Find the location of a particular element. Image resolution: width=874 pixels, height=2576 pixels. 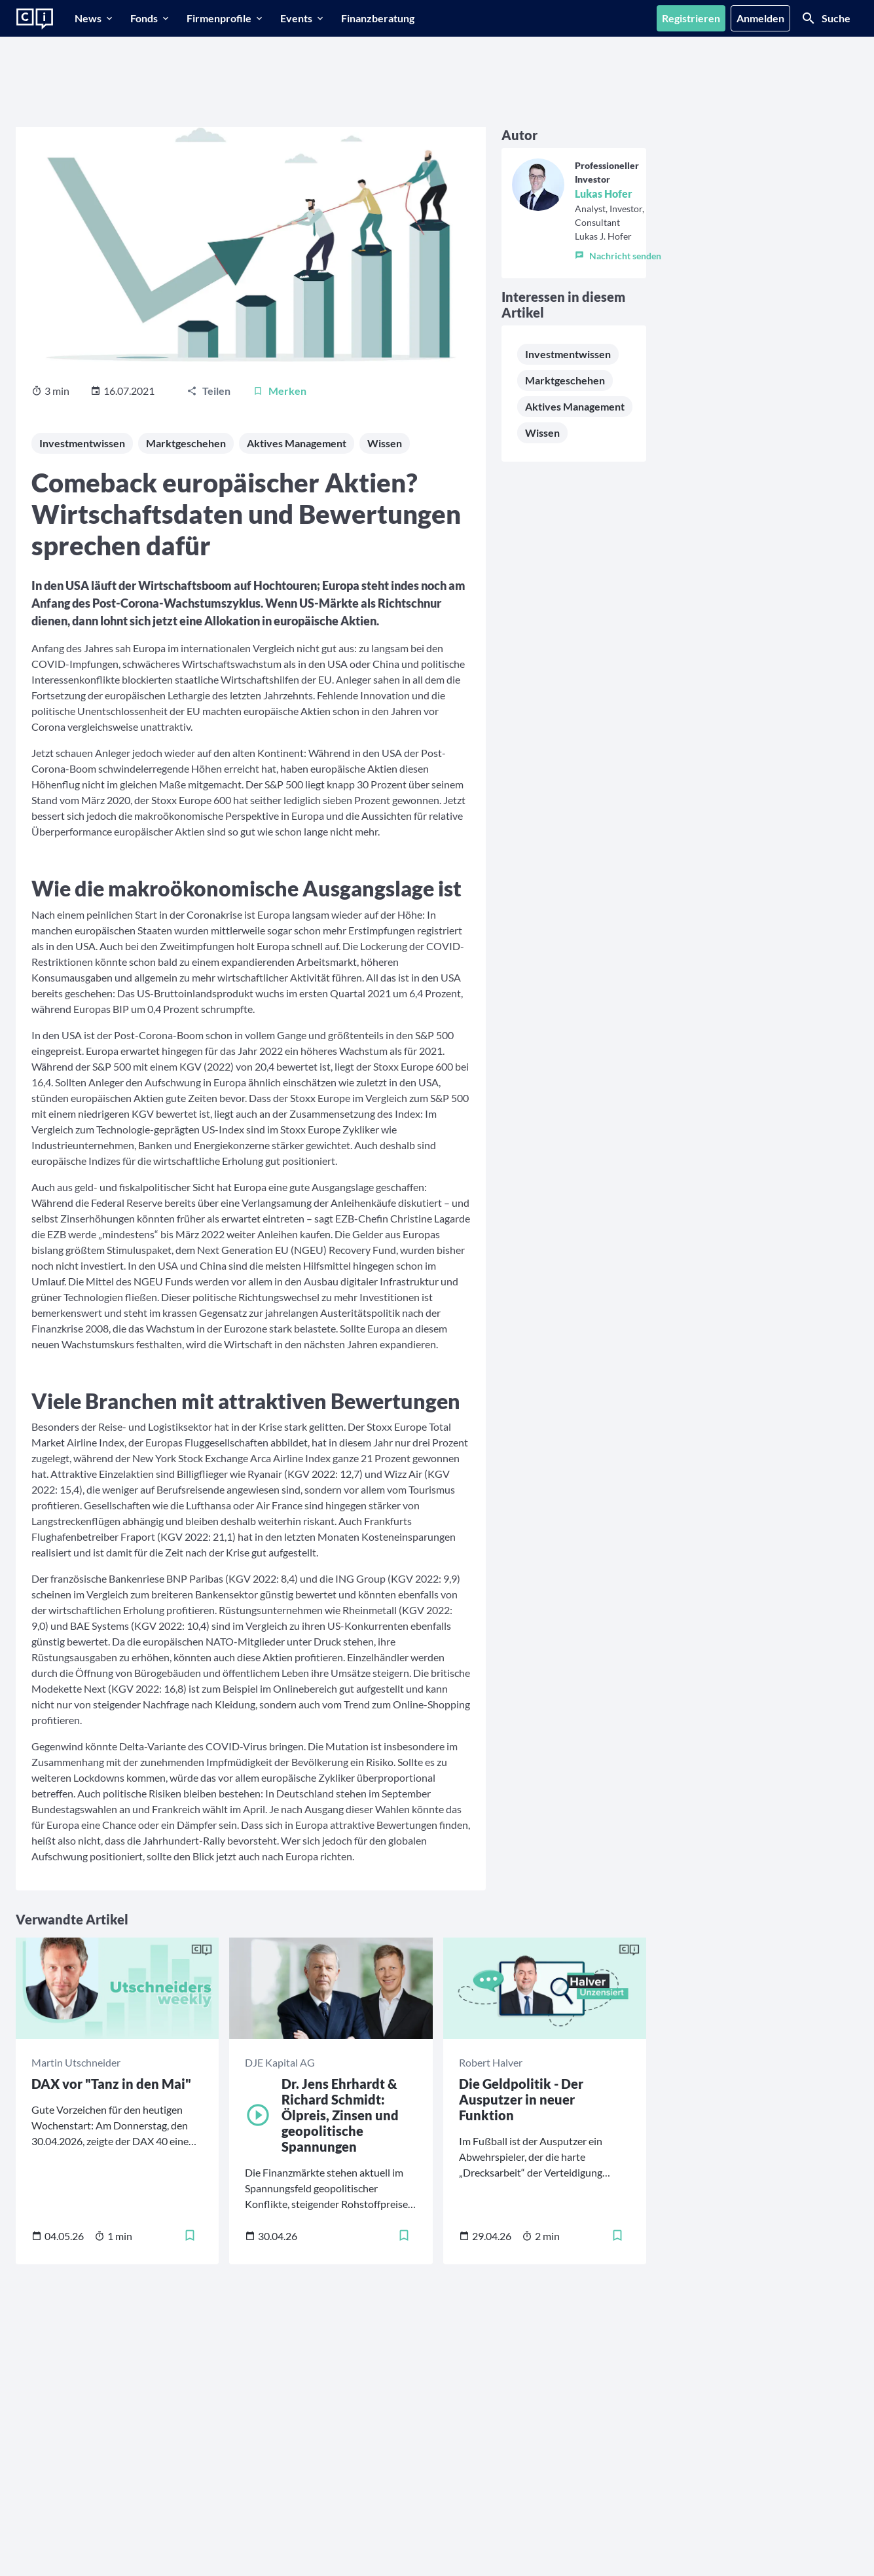

Marktgeschehen is located at coordinates (186, 443).